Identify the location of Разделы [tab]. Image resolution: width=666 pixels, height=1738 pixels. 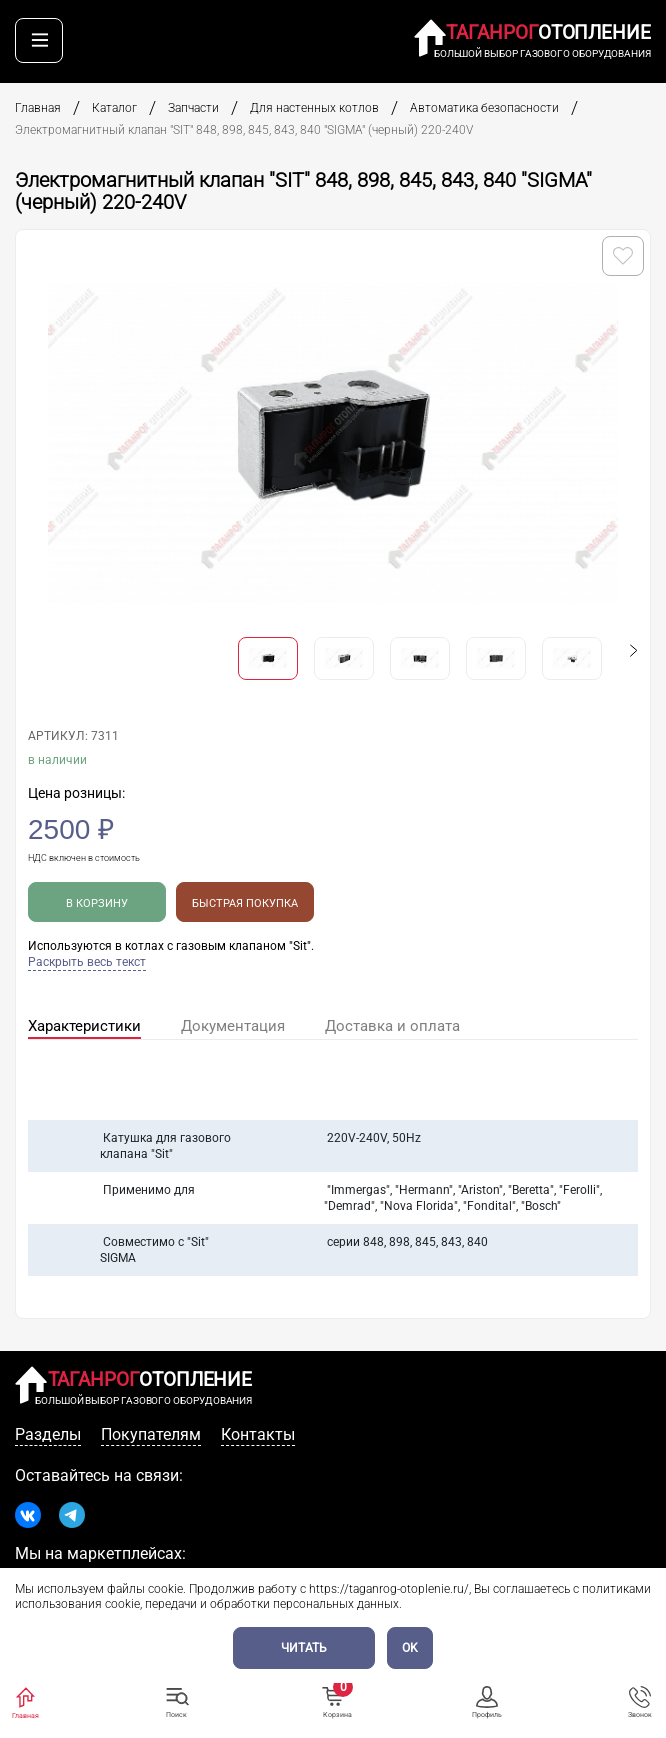
(48, 1434).